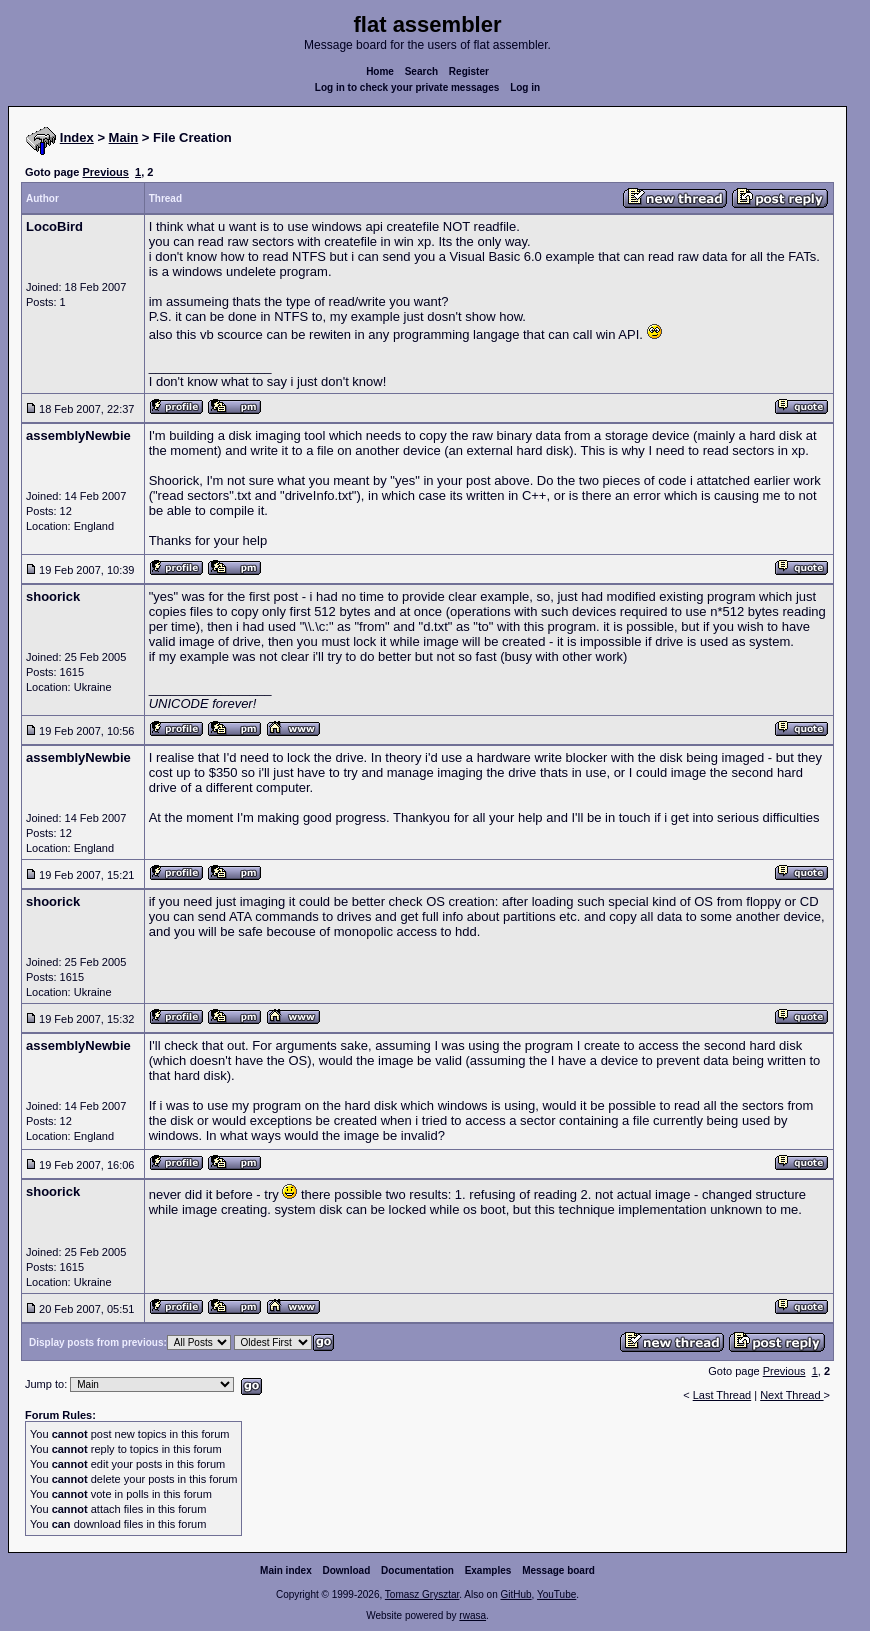 Image resolution: width=870 pixels, height=1631 pixels. Describe the element at coordinates (407, 87) in the screenshot. I see `Log in to check your private messages` at that location.